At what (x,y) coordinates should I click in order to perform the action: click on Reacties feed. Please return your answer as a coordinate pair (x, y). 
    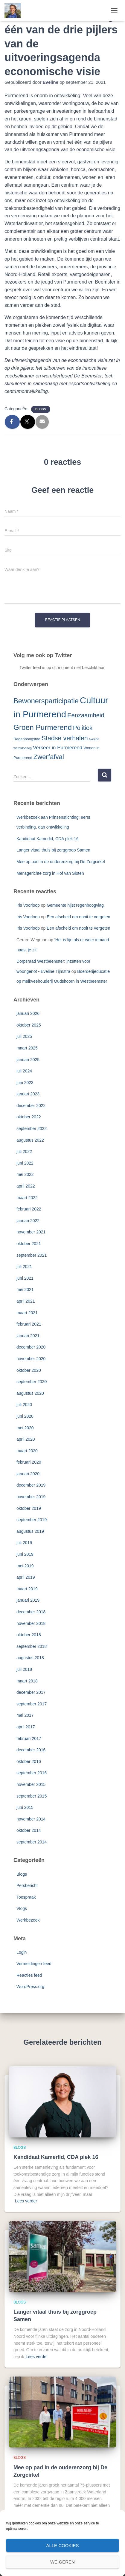
    Looking at the image, I should click on (29, 1975).